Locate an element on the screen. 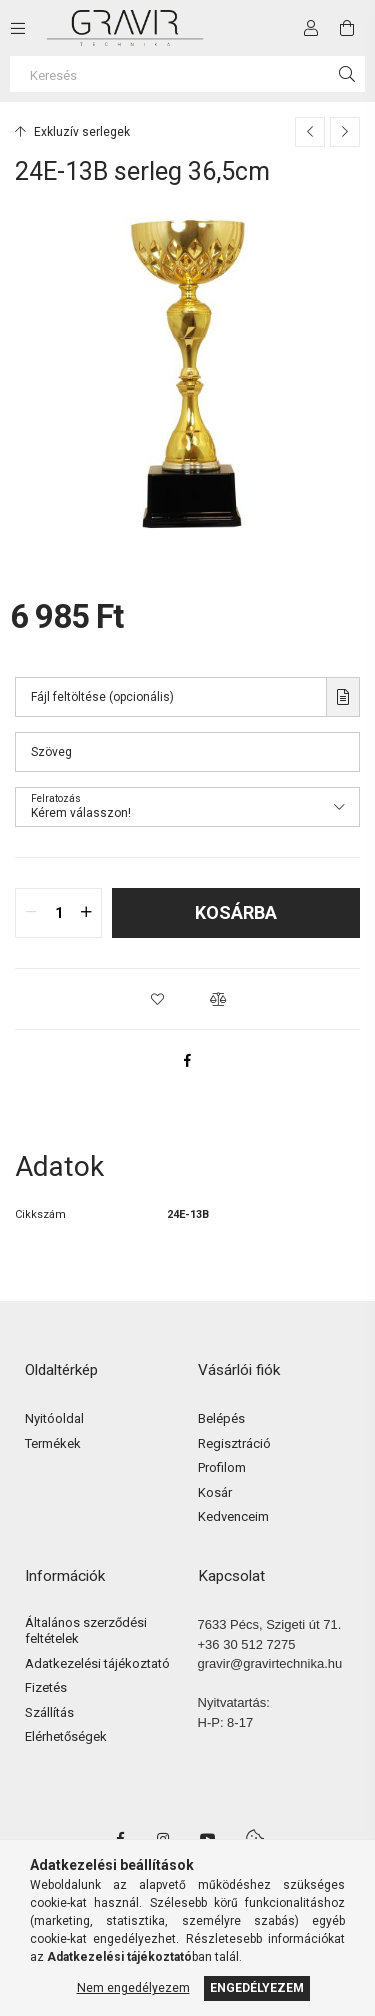 Image resolution: width=375 pixels, height=2016 pixels. [quantity plus] is located at coordinates (86, 913).